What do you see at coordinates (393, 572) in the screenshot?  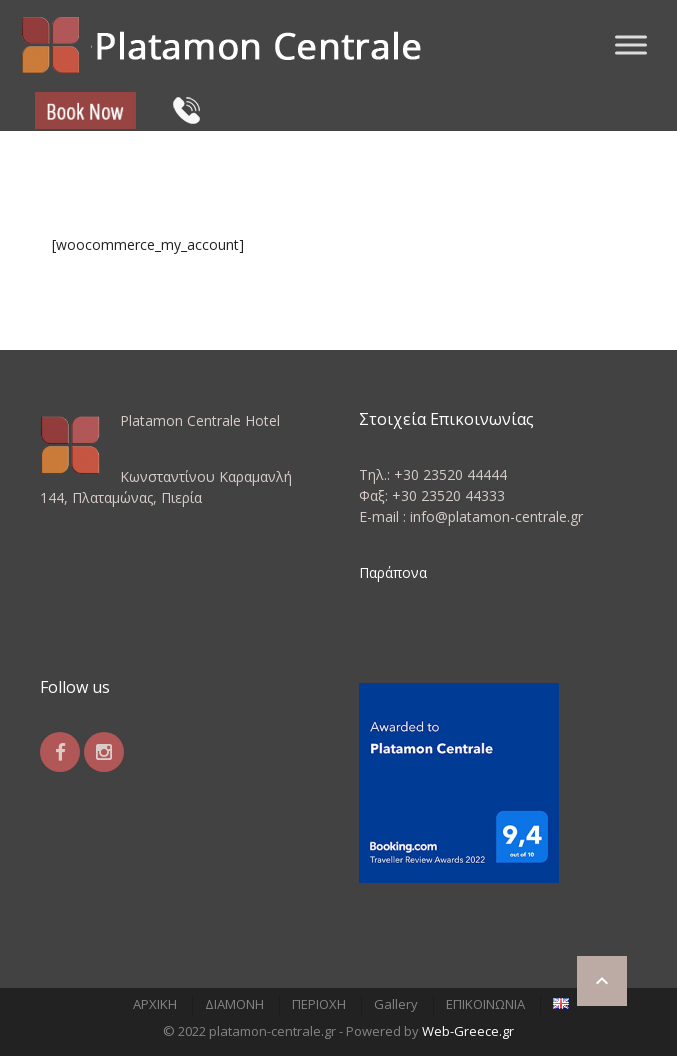 I see `Παράπονα` at bounding box center [393, 572].